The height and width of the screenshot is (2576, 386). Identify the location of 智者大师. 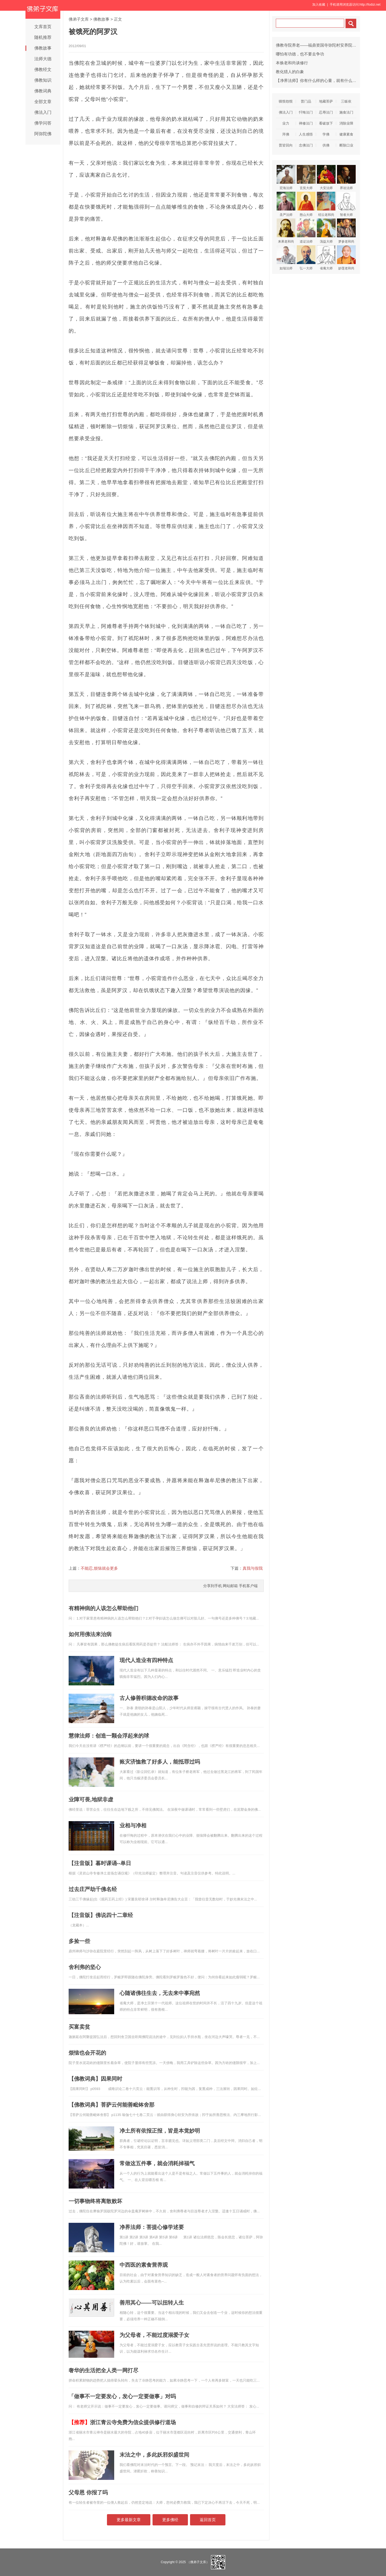
(346, 204).